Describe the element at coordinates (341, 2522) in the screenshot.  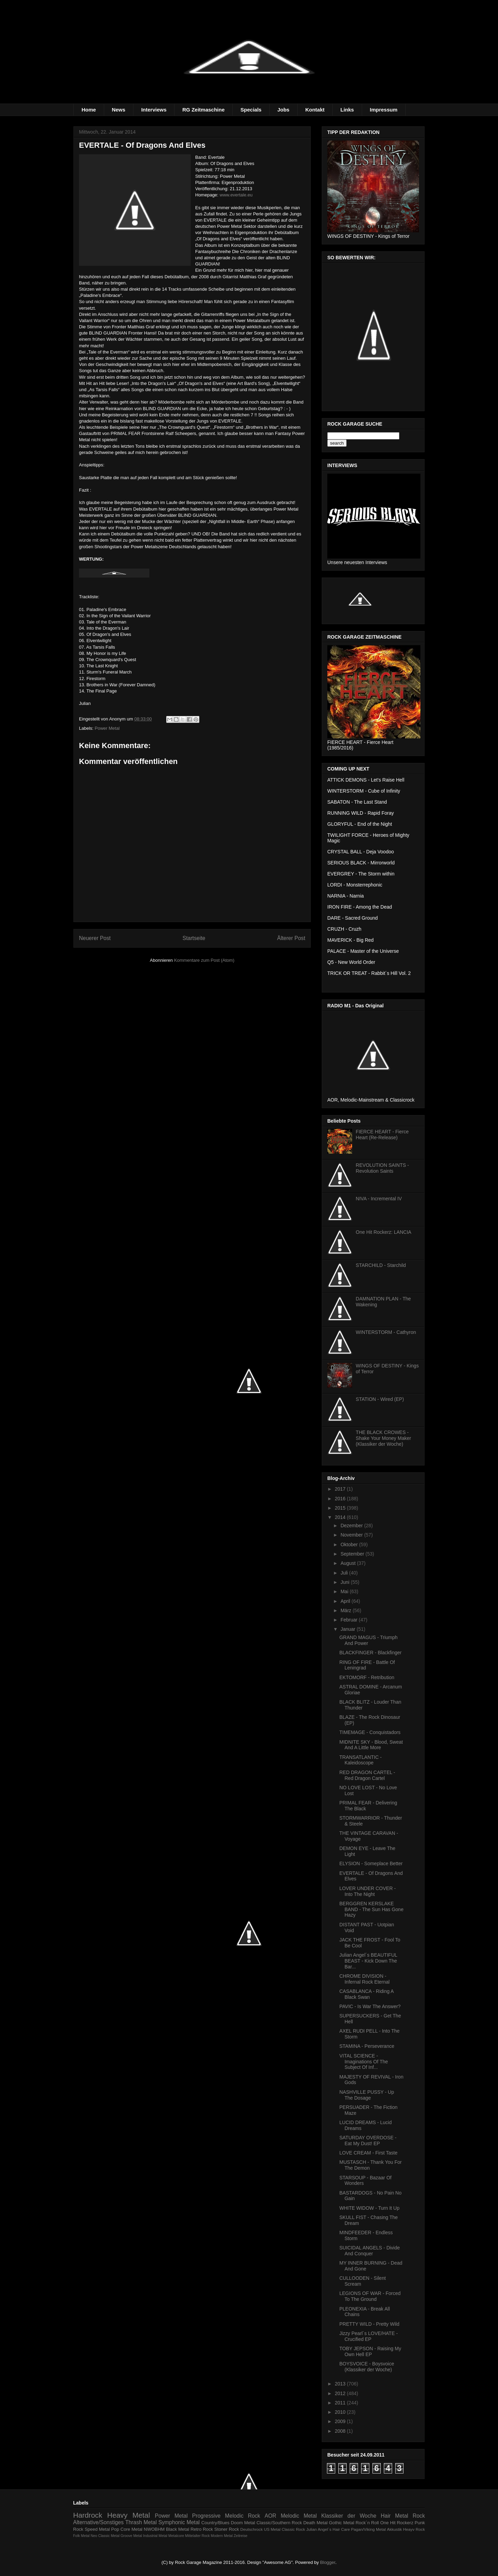
I see `Gothic Metal` at that location.